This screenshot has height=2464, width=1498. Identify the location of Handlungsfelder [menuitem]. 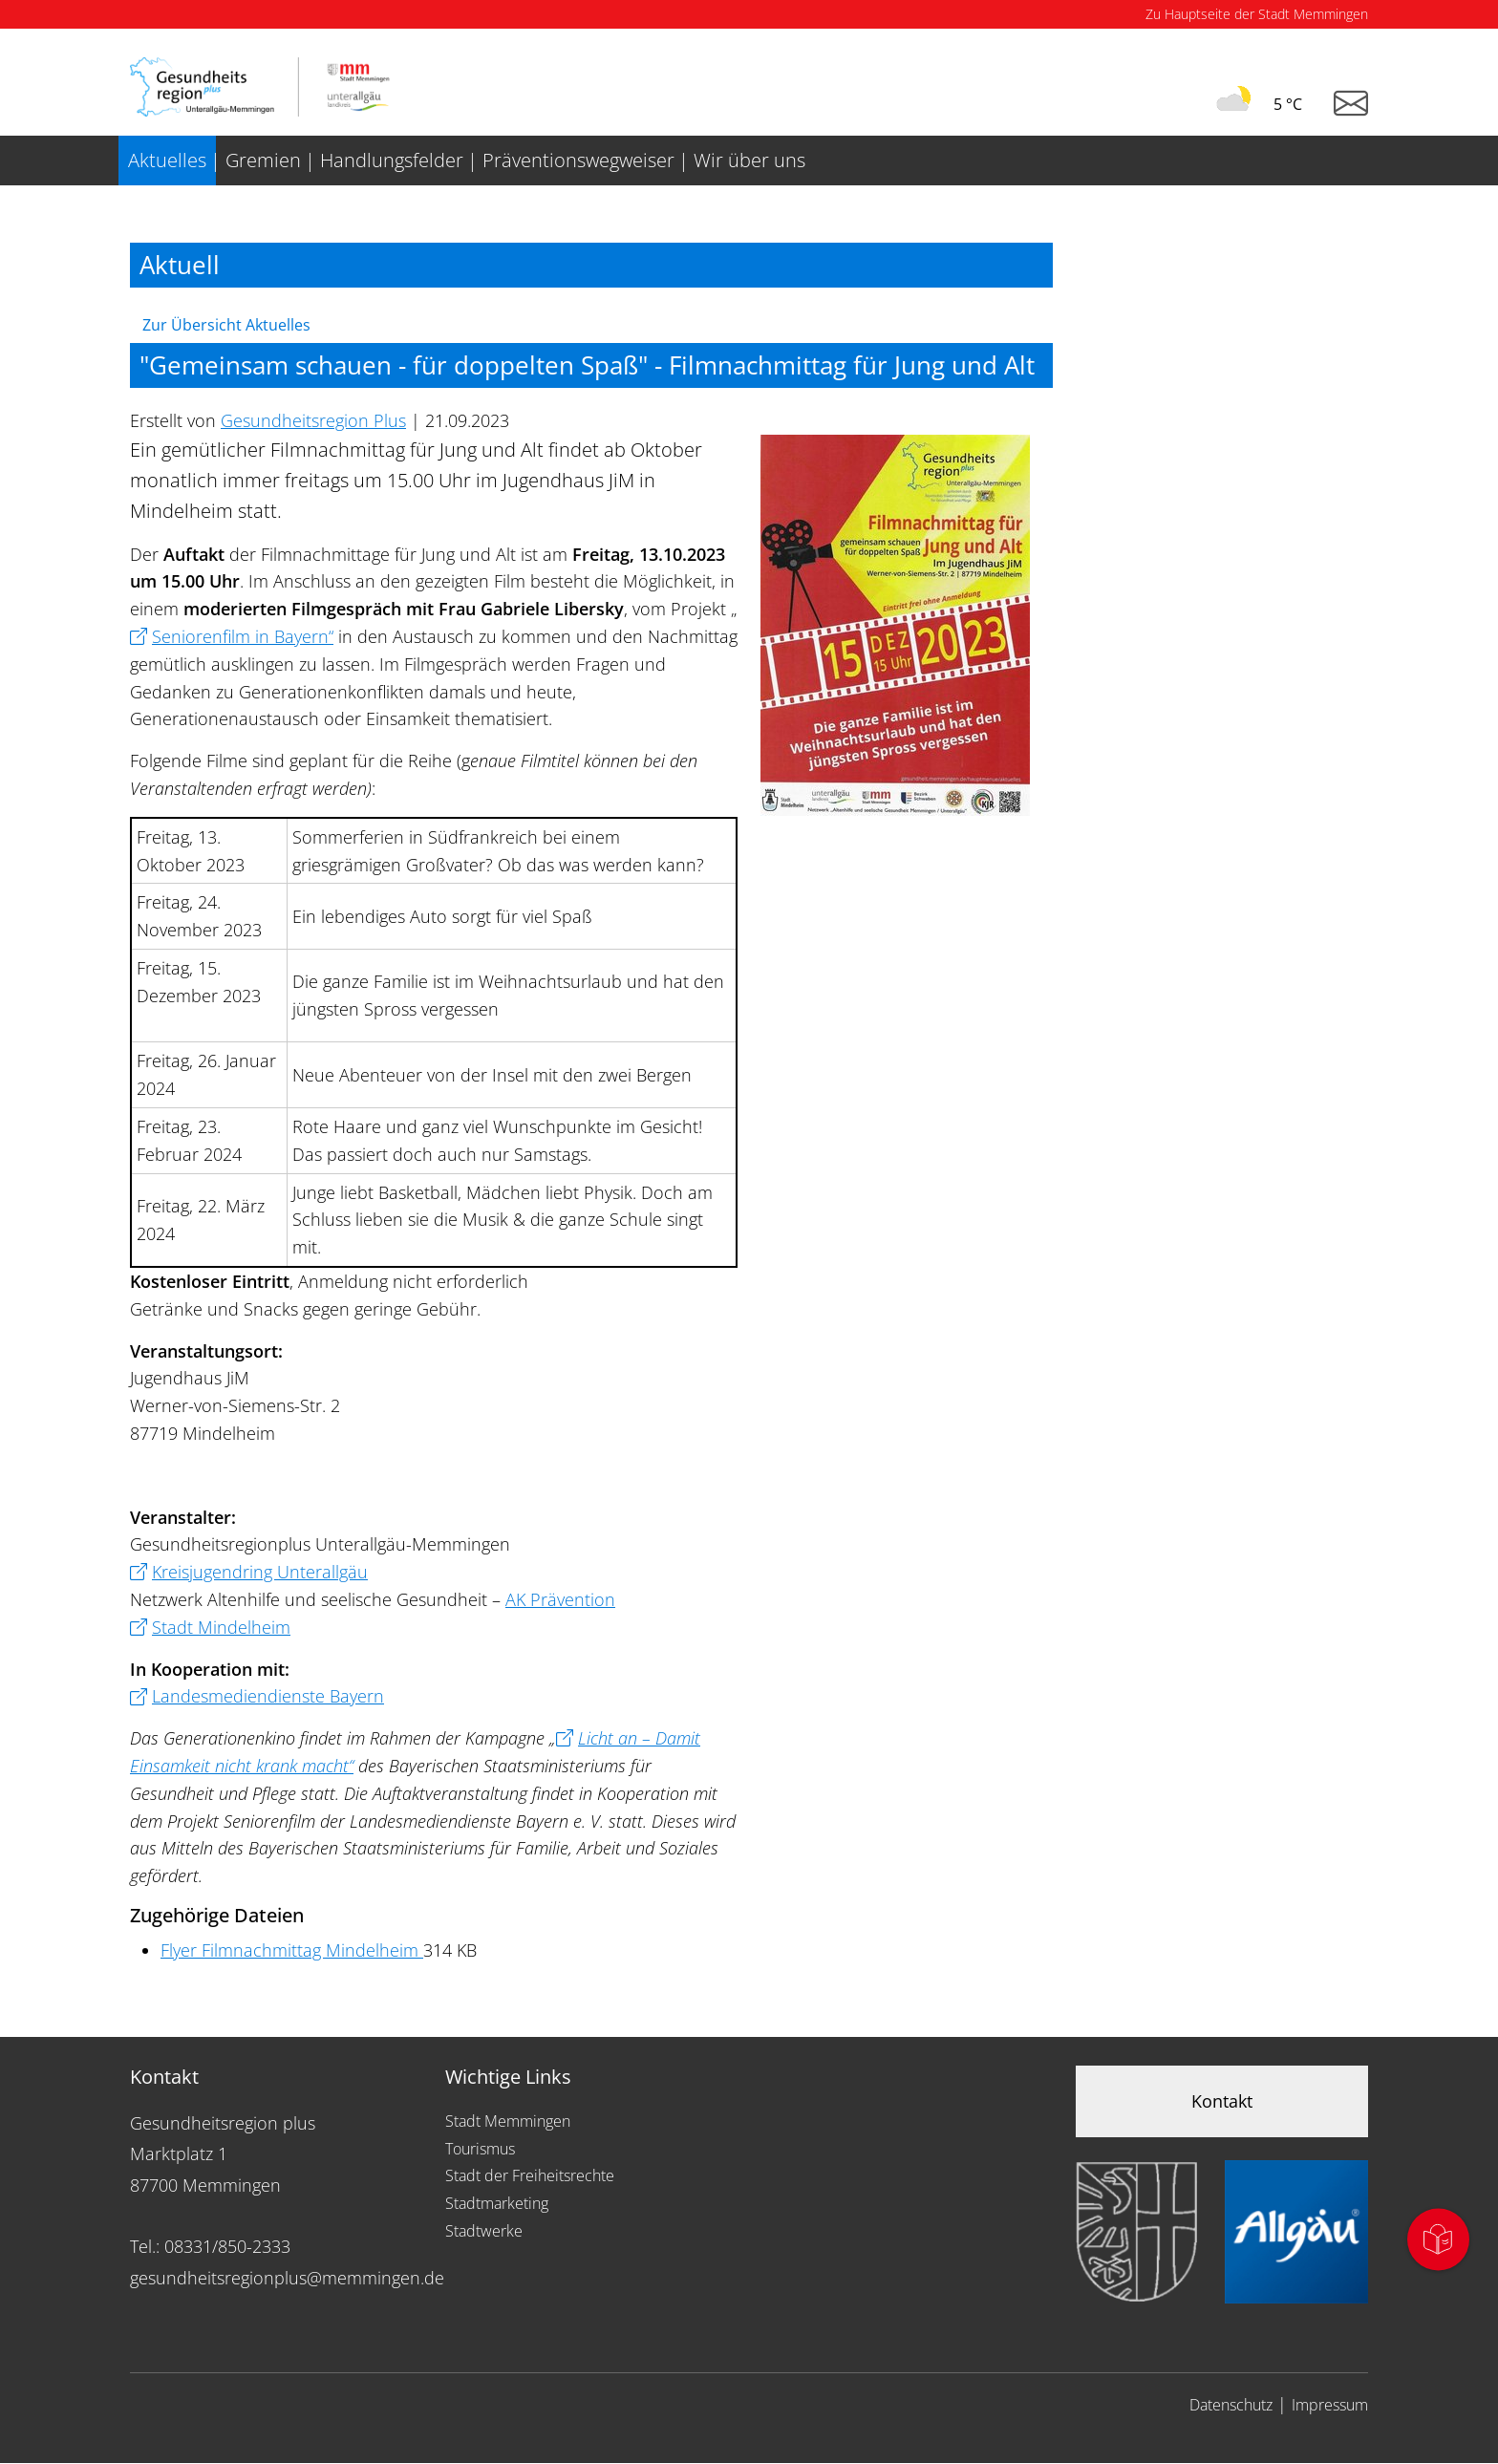
(391, 160).